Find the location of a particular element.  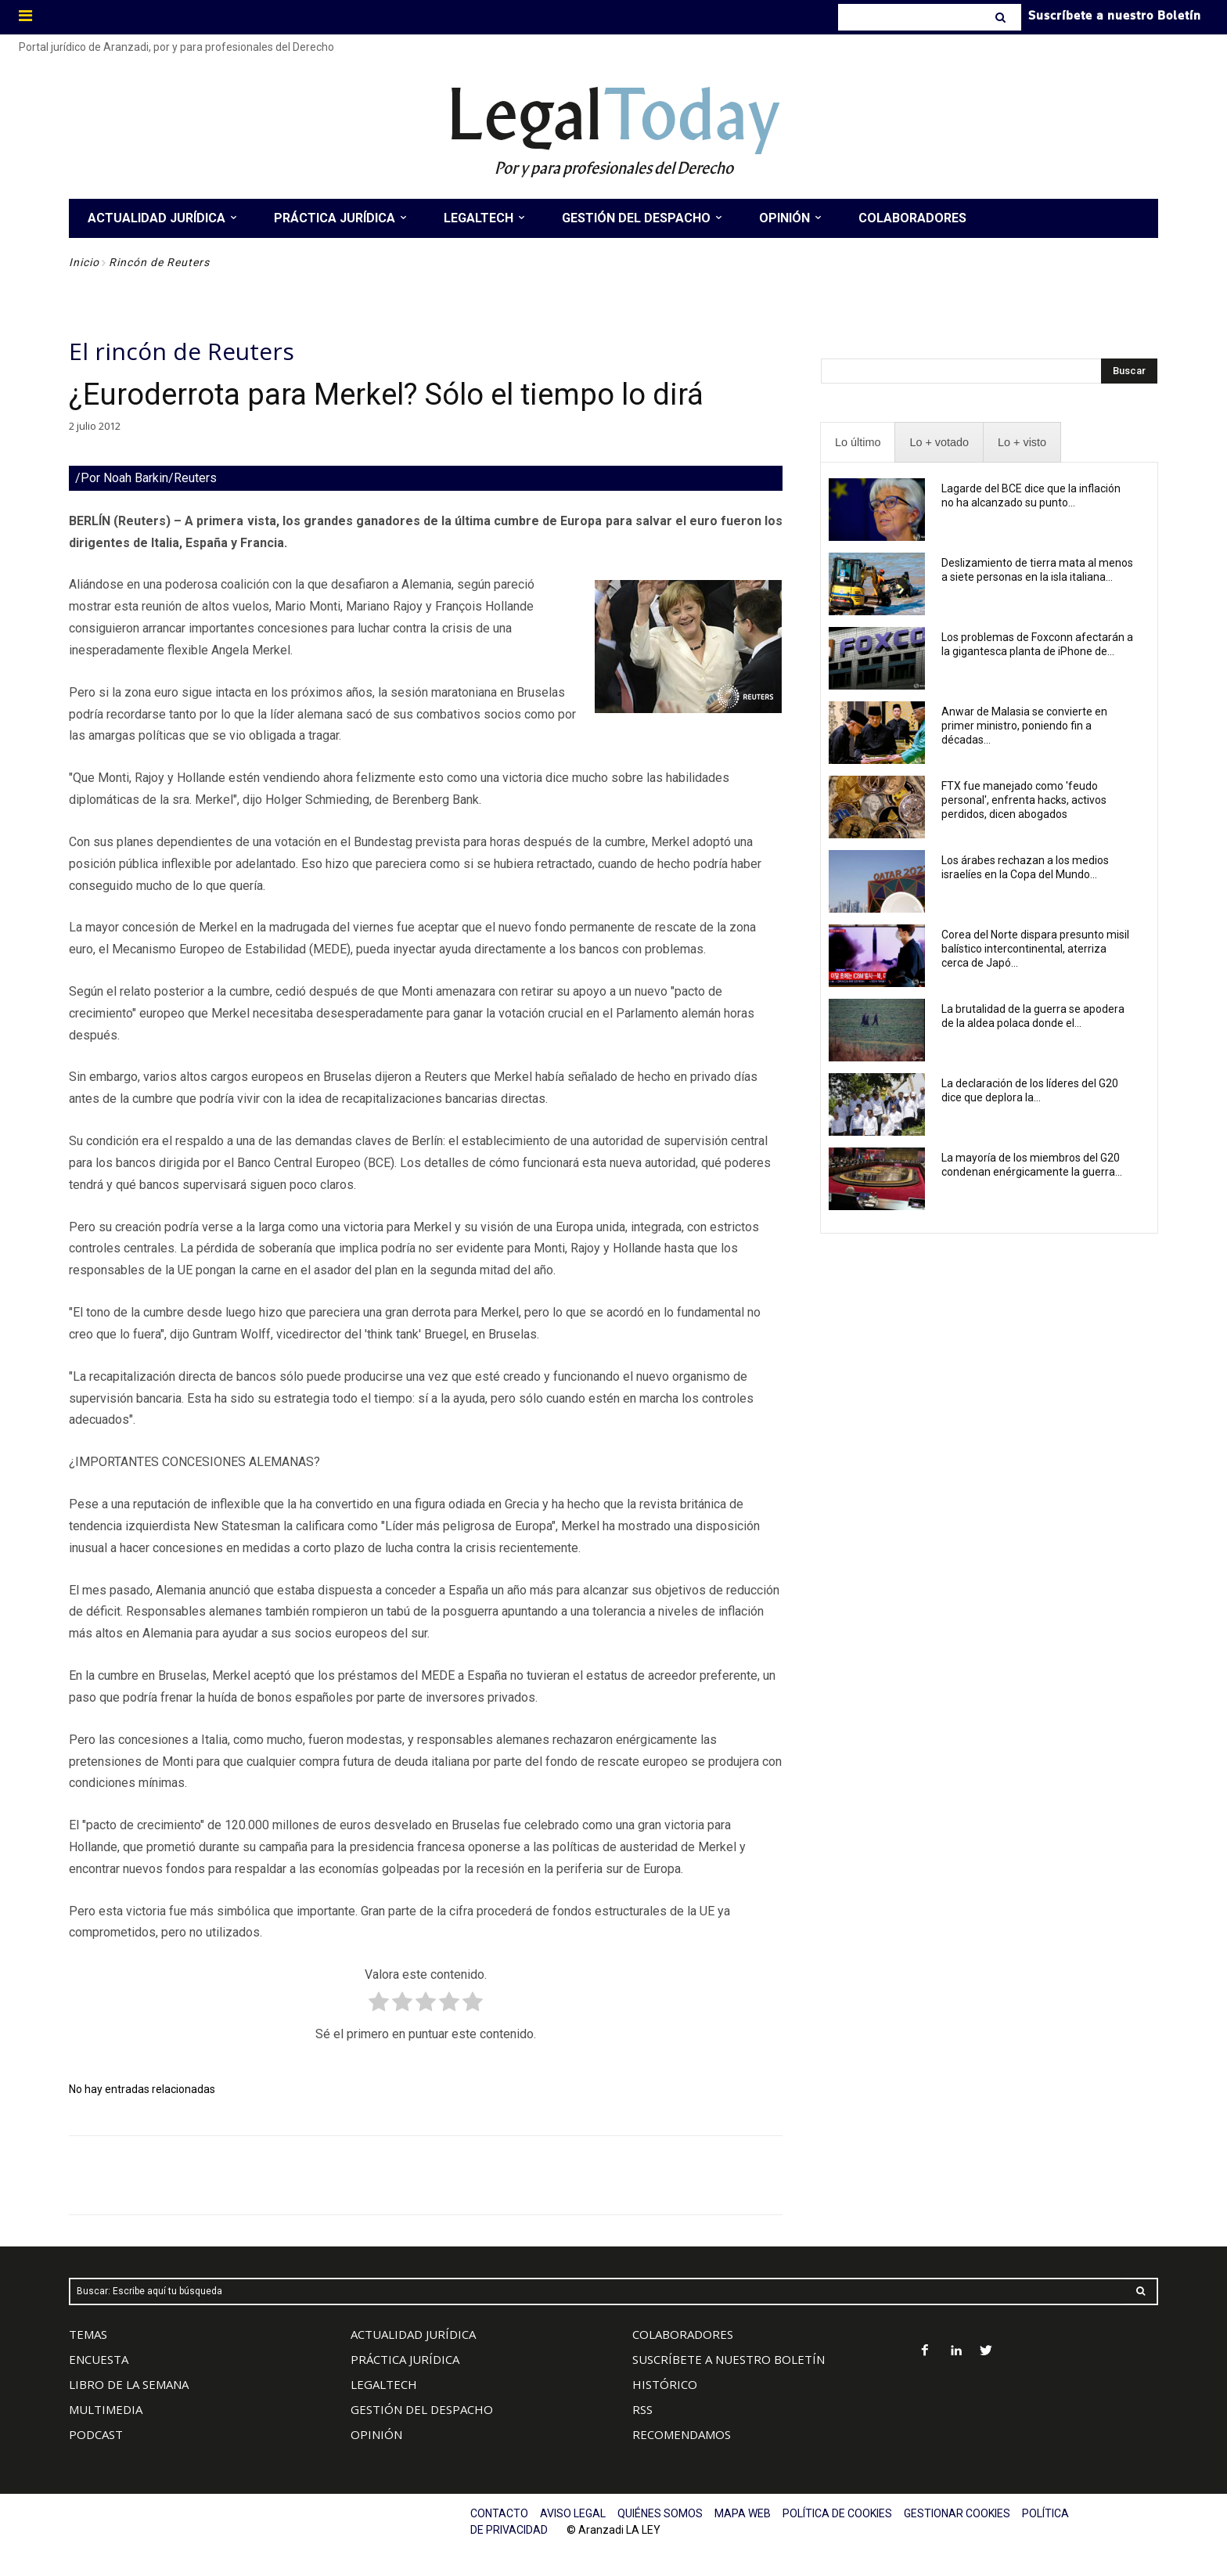

[presentation] is located at coordinates (857, 442).